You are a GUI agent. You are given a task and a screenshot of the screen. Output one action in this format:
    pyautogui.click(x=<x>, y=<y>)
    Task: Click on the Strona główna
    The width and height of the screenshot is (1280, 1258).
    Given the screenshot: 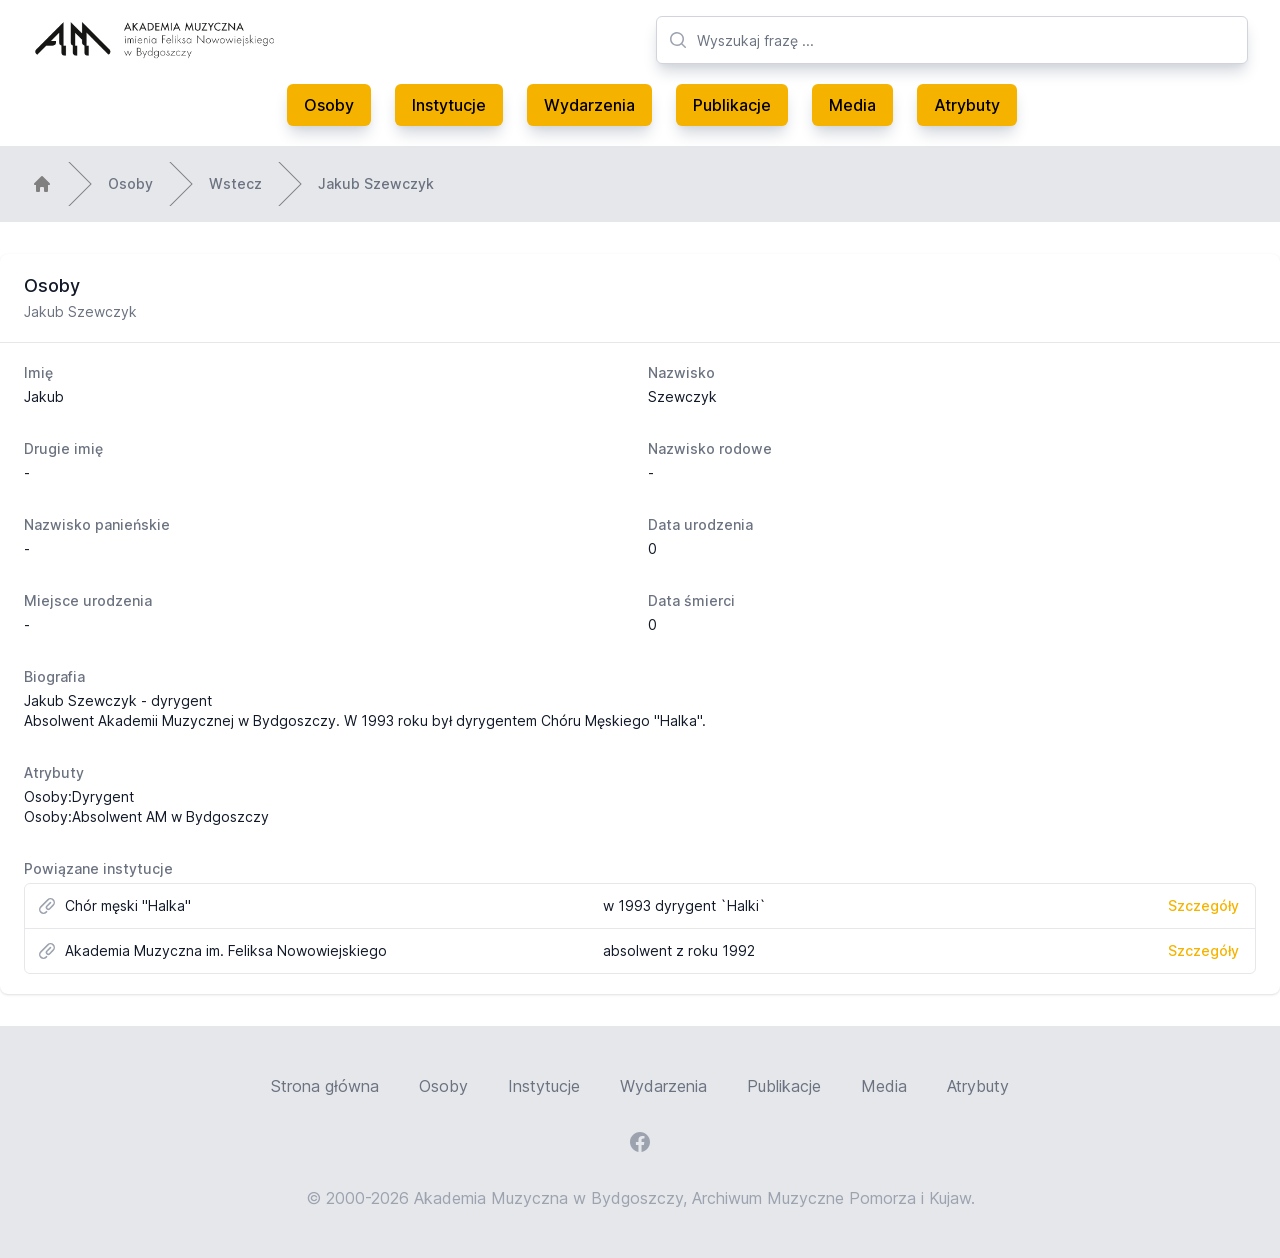 What is the action you would take?
    pyautogui.click(x=325, y=1086)
    